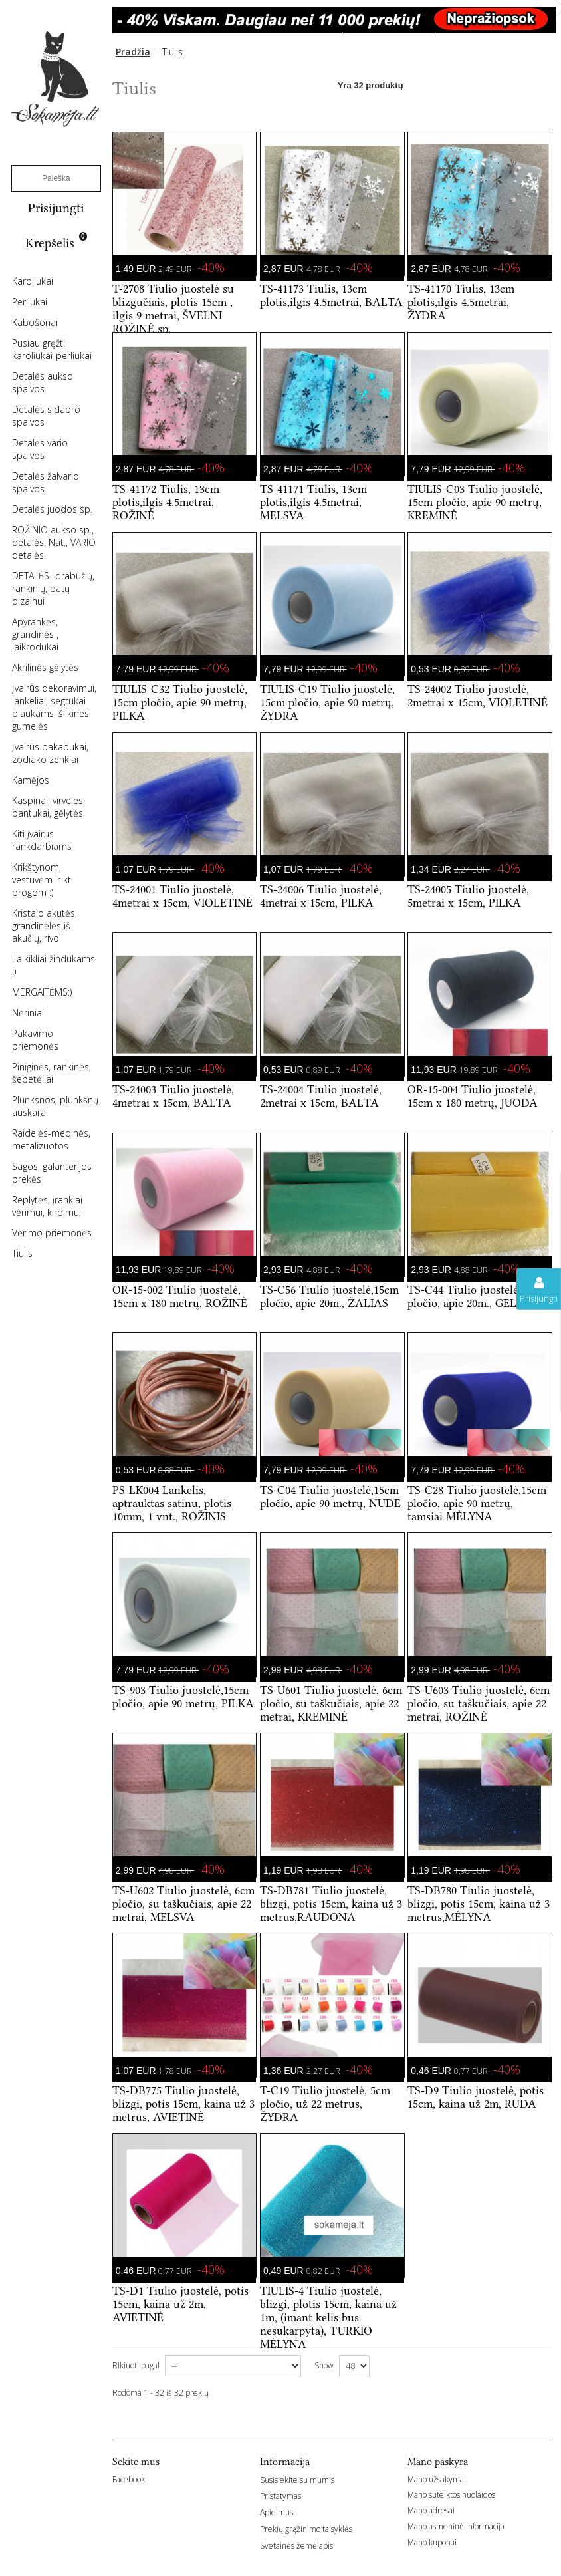  I want to click on Karoliukai, so click(32, 281).